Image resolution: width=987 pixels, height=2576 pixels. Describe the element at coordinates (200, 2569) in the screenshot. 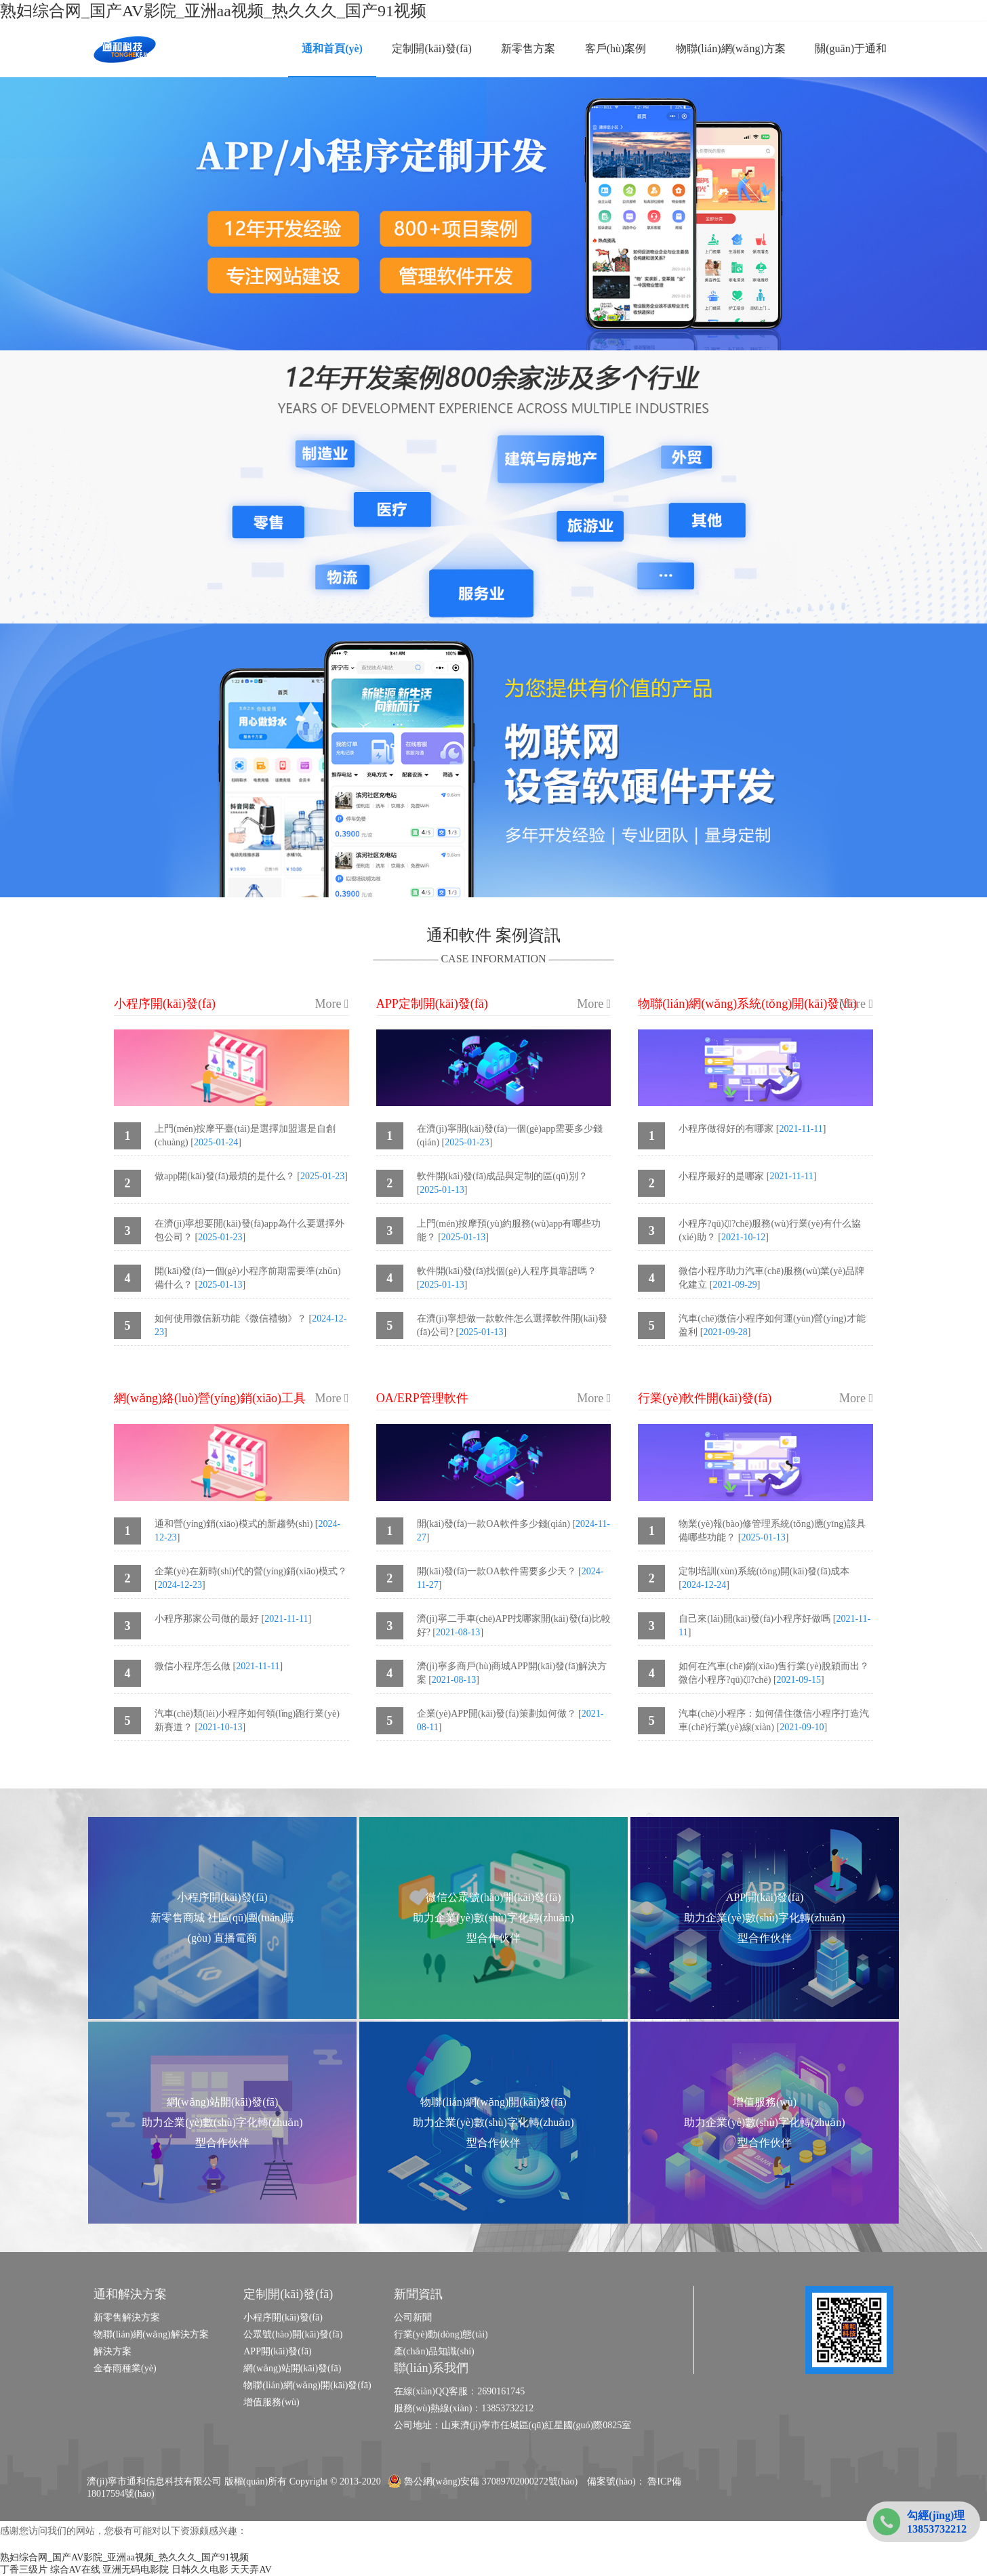

I see `日韩久久电影` at that location.